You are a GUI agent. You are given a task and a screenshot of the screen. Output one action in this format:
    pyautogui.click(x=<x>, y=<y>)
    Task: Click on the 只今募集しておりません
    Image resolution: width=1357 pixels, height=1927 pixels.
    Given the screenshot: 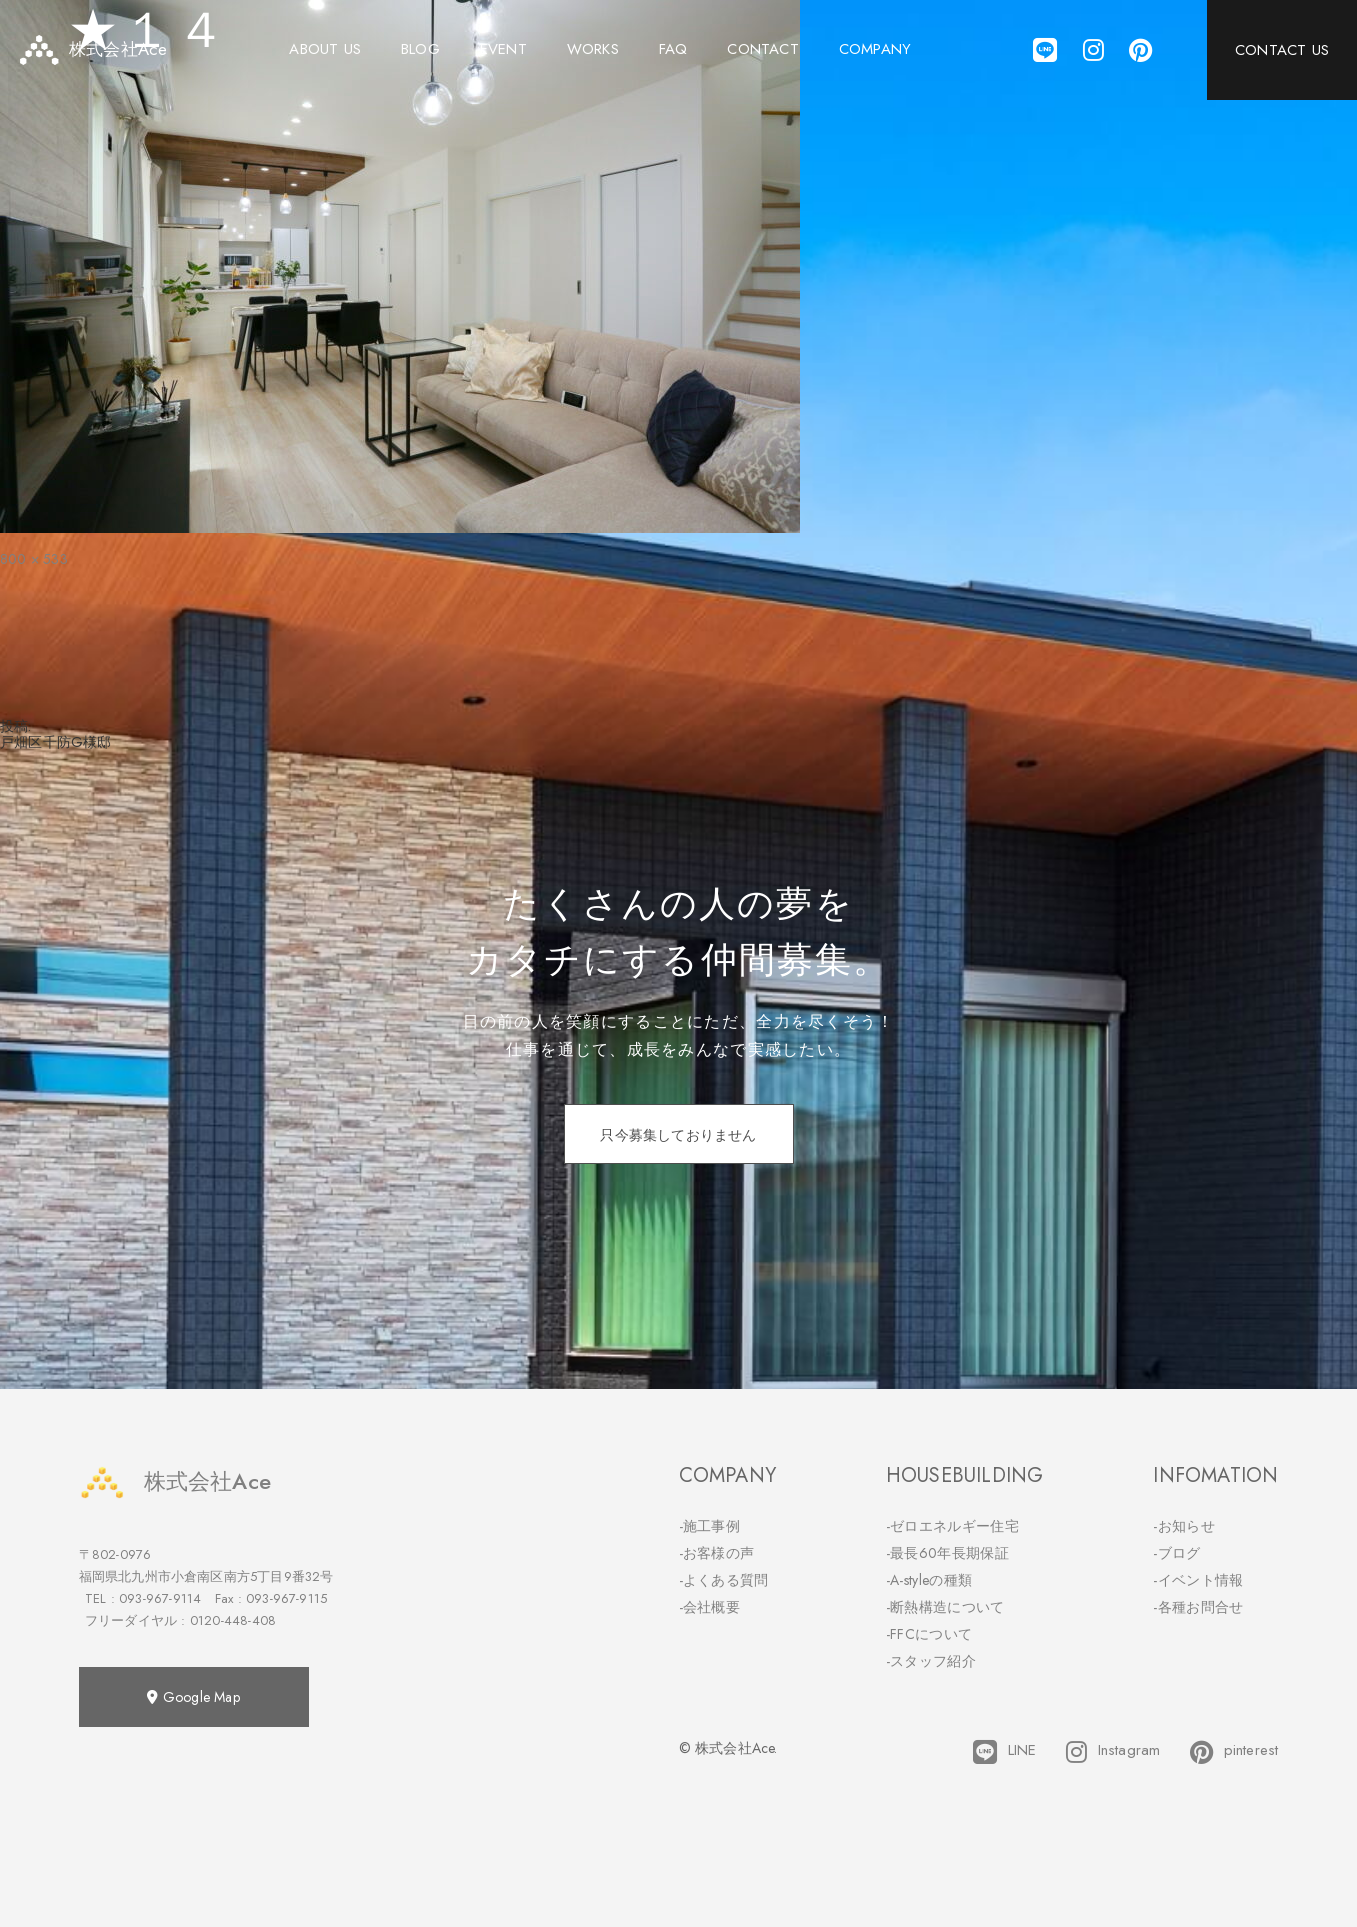 What is the action you would take?
    pyautogui.click(x=678, y=1135)
    